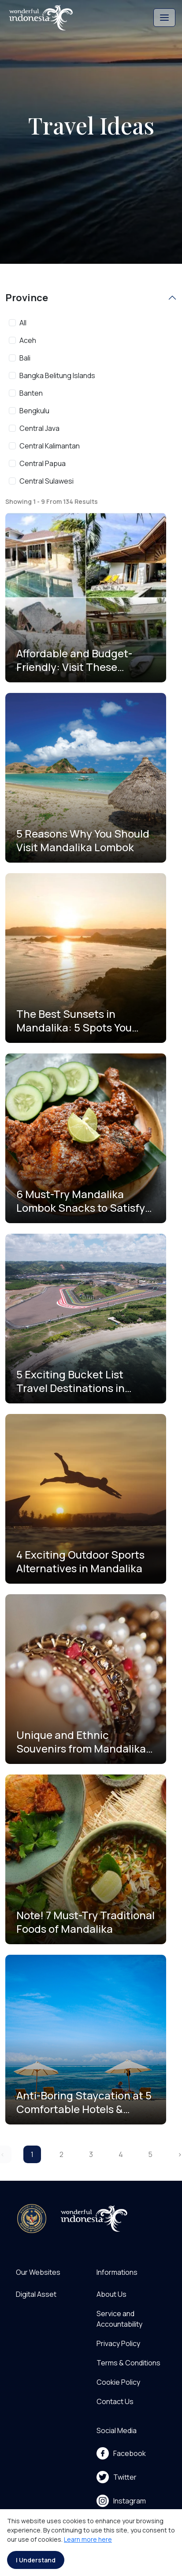  Describe the element at coordinates (26, 297) in the screenshot. I see `Province [button]` at that location.